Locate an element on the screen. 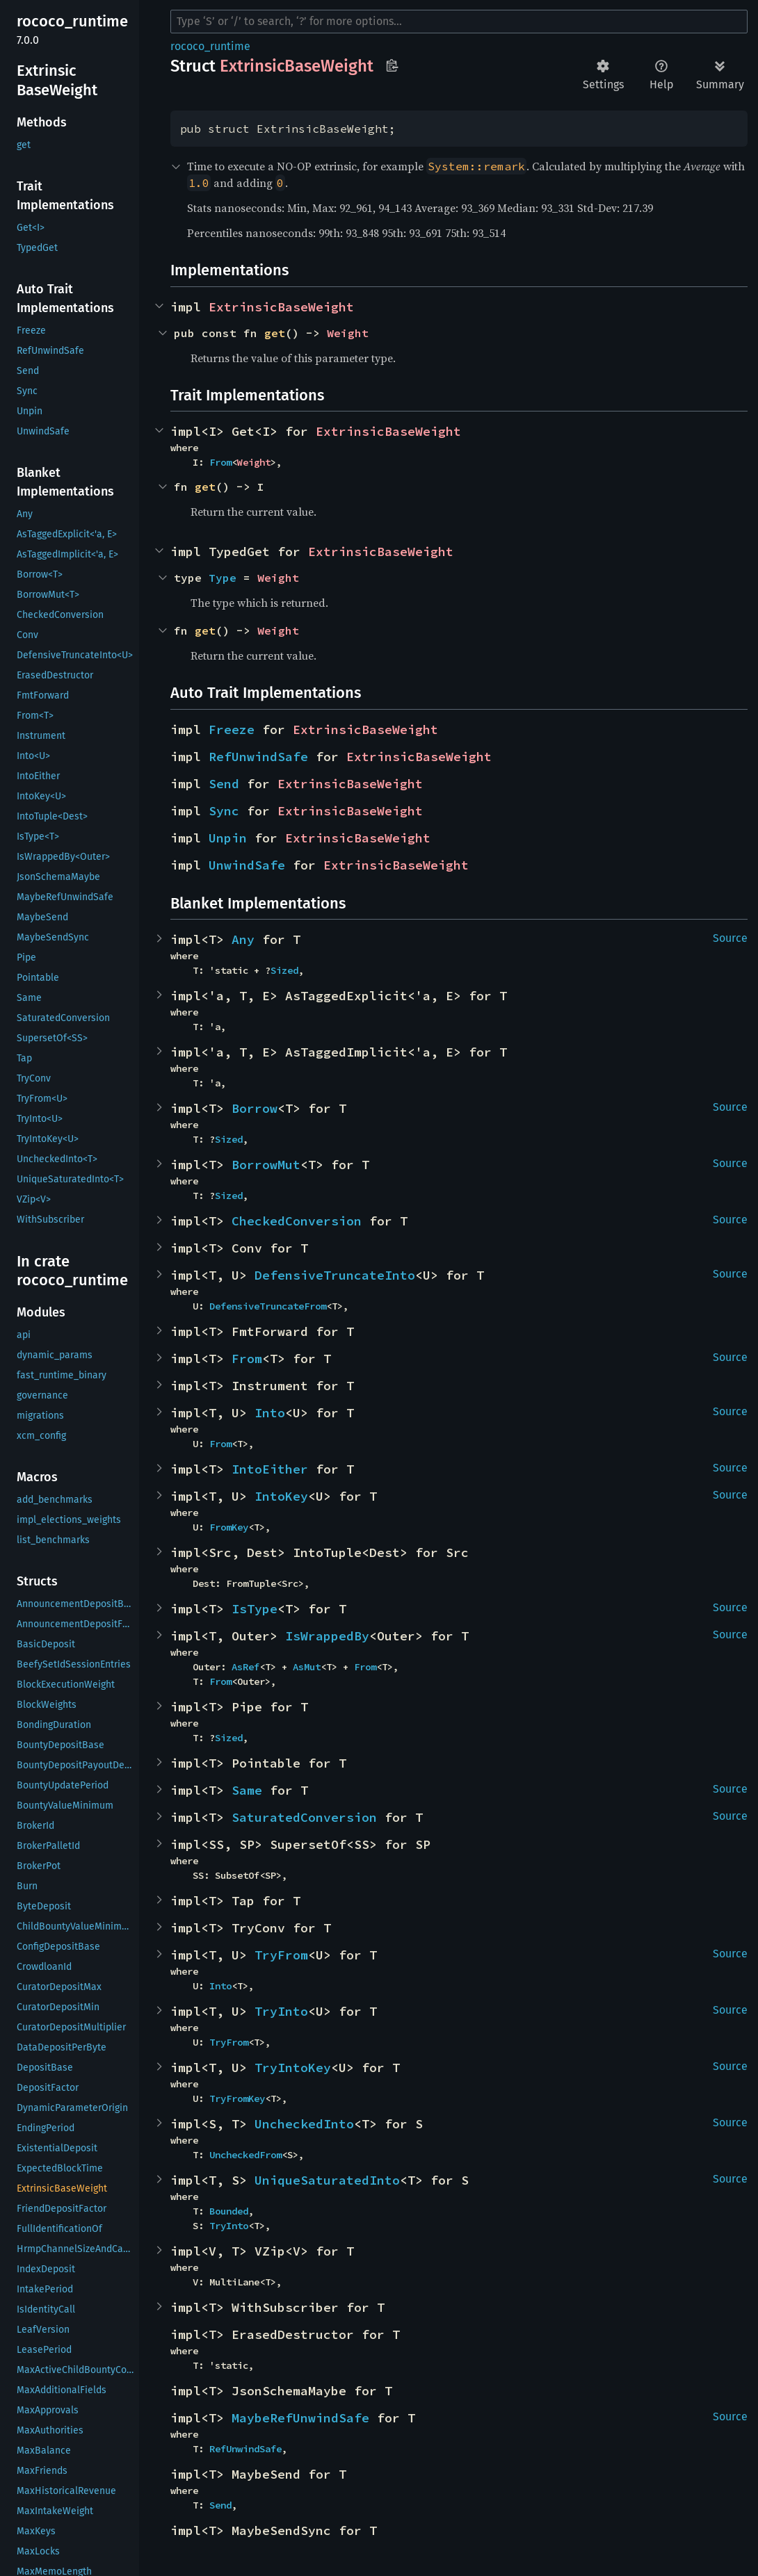 The image size is (758, 2576). rococo_runtime is located at coordinates (210, 46).